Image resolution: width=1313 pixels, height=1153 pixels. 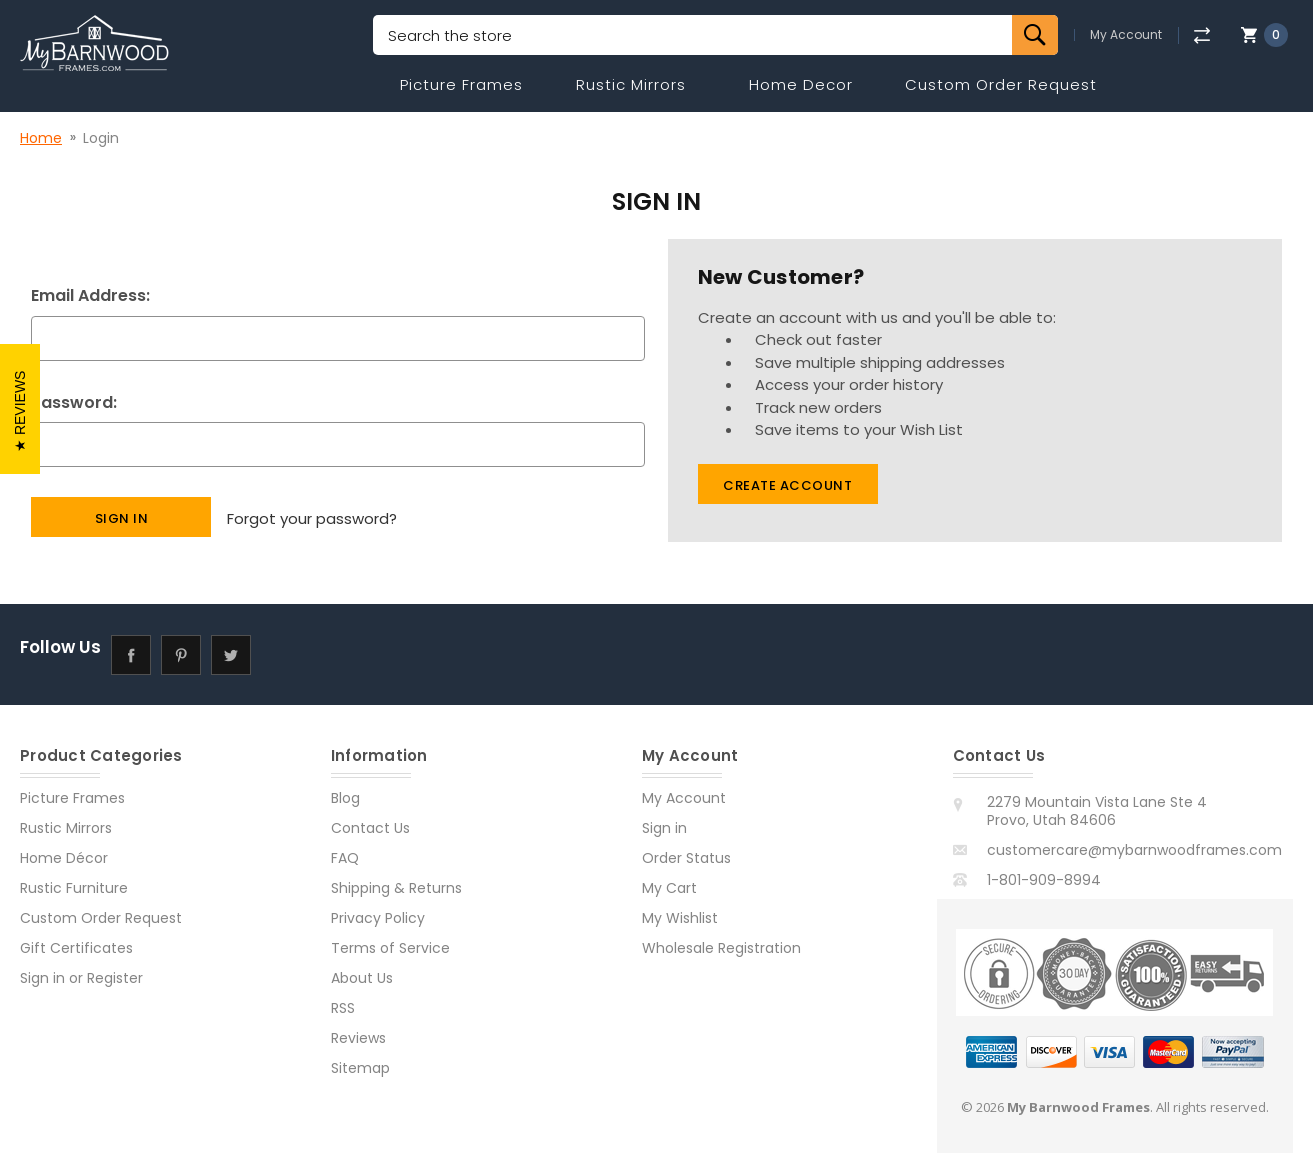 What do you see at coordinates (360, 1068) in the screenshot?
I see `Sitemap` at bounding box center [360, 1068].